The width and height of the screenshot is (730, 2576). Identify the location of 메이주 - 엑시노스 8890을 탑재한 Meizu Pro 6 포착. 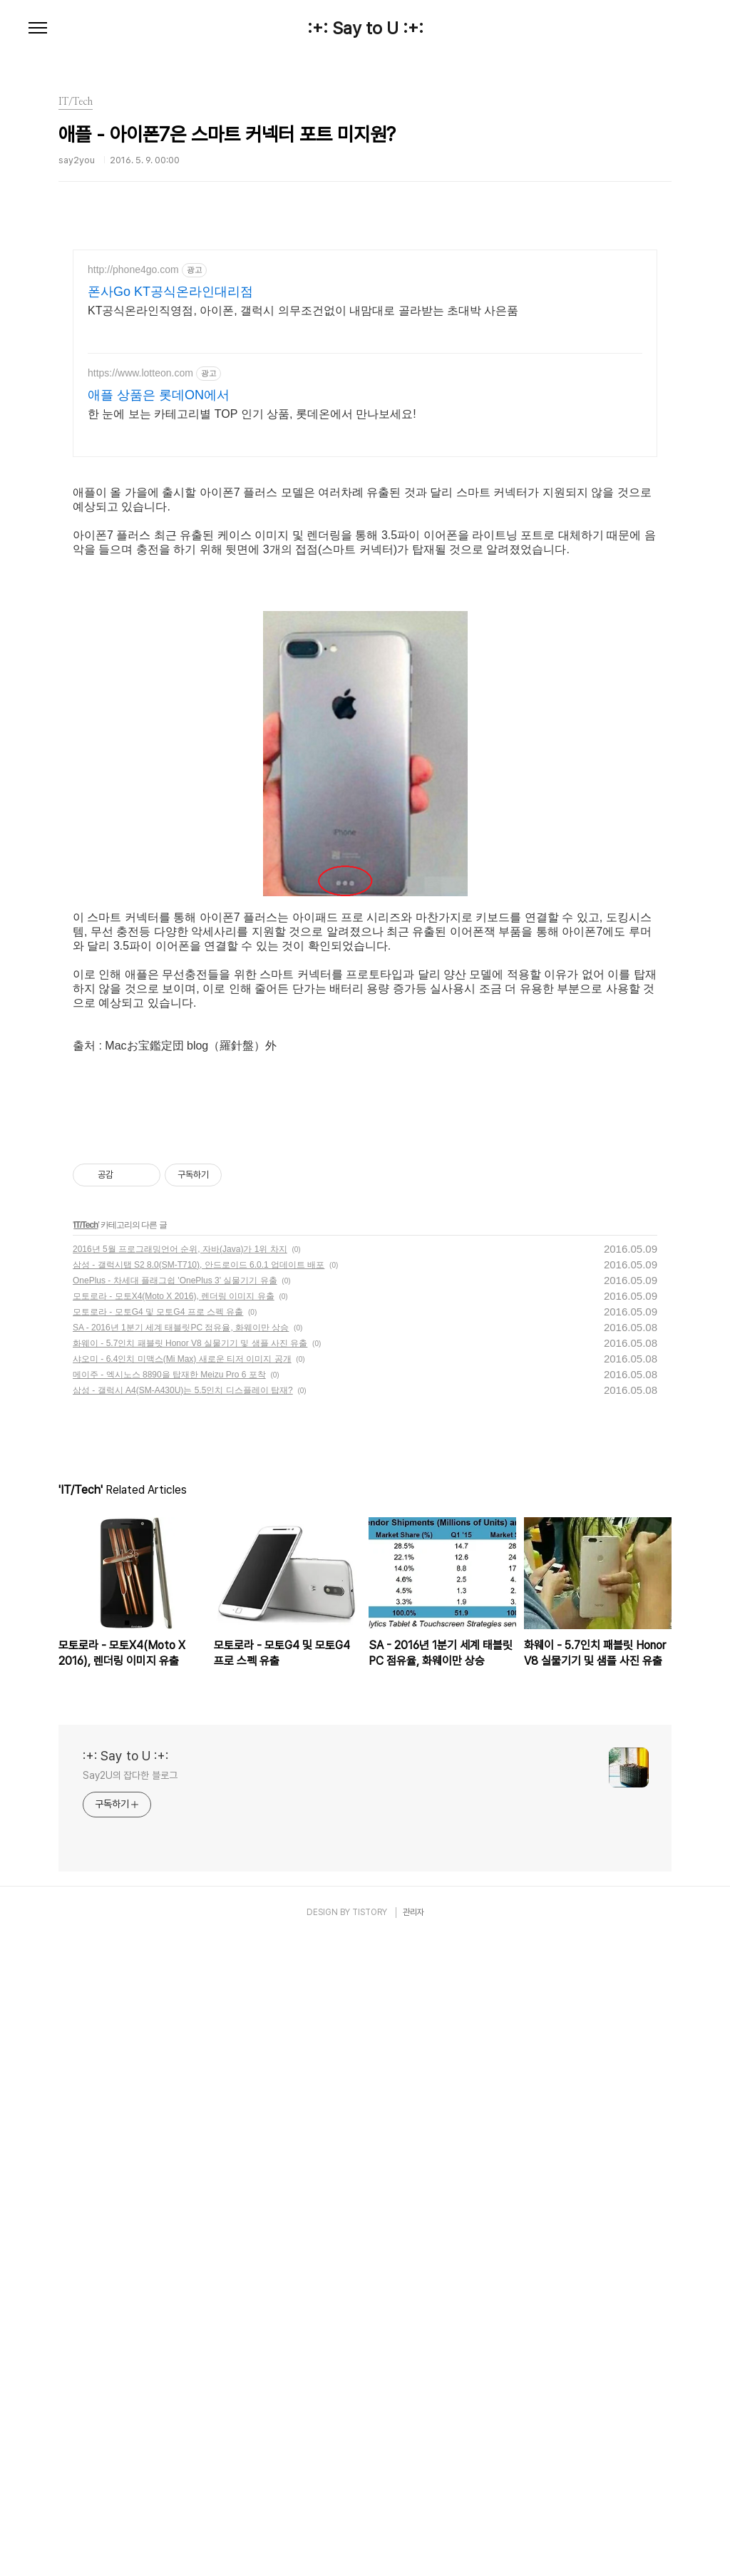
(169, 2012).